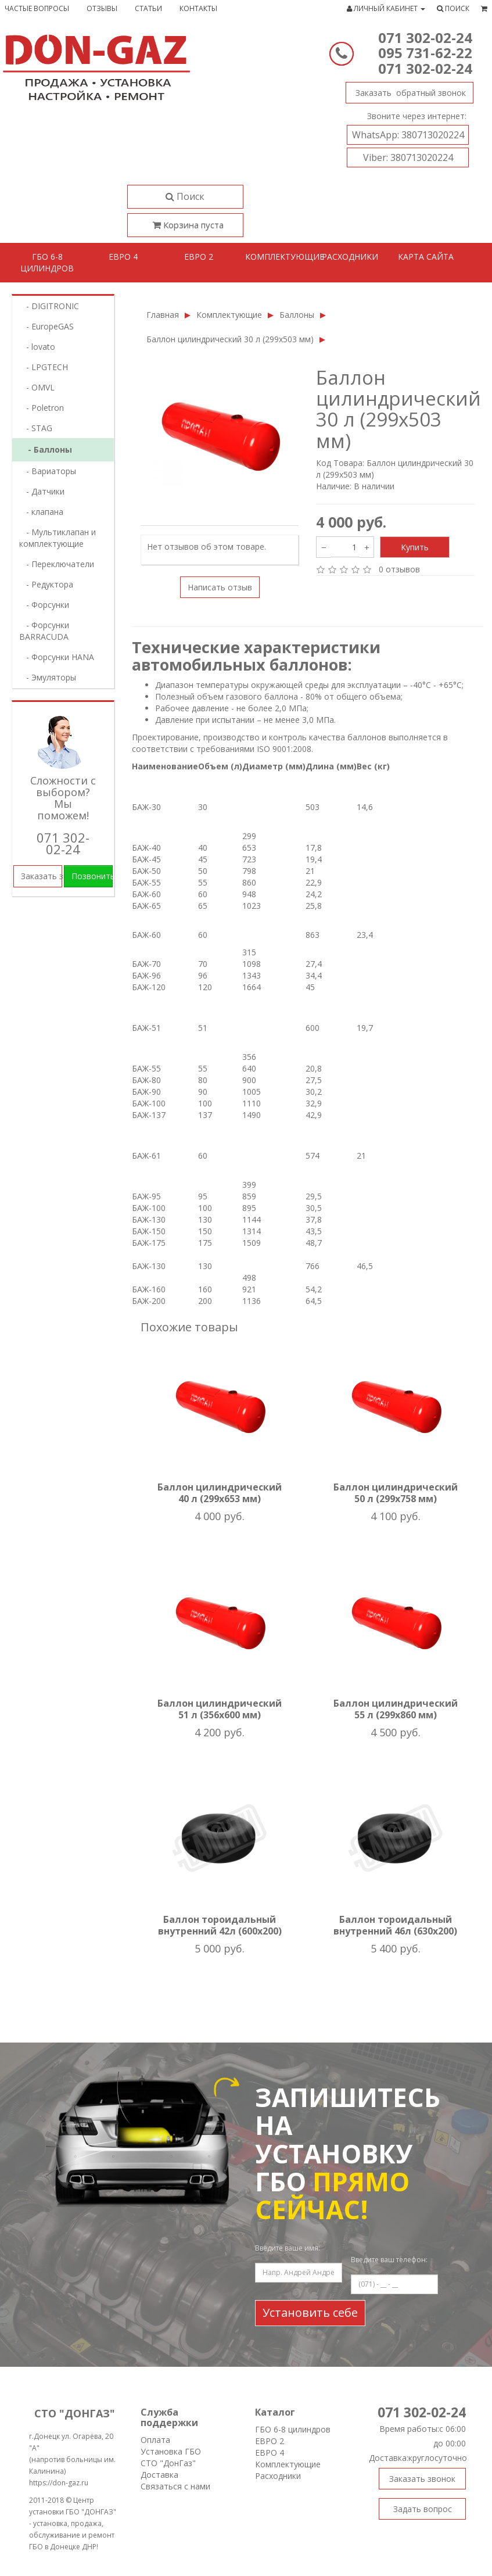 The height and width of the screenshot is (2576, 492). What do you see at coordinates (168, 2462) in the screenshot?
I see `СТО "ДонГаз"` at bounding box center [168, 2462].